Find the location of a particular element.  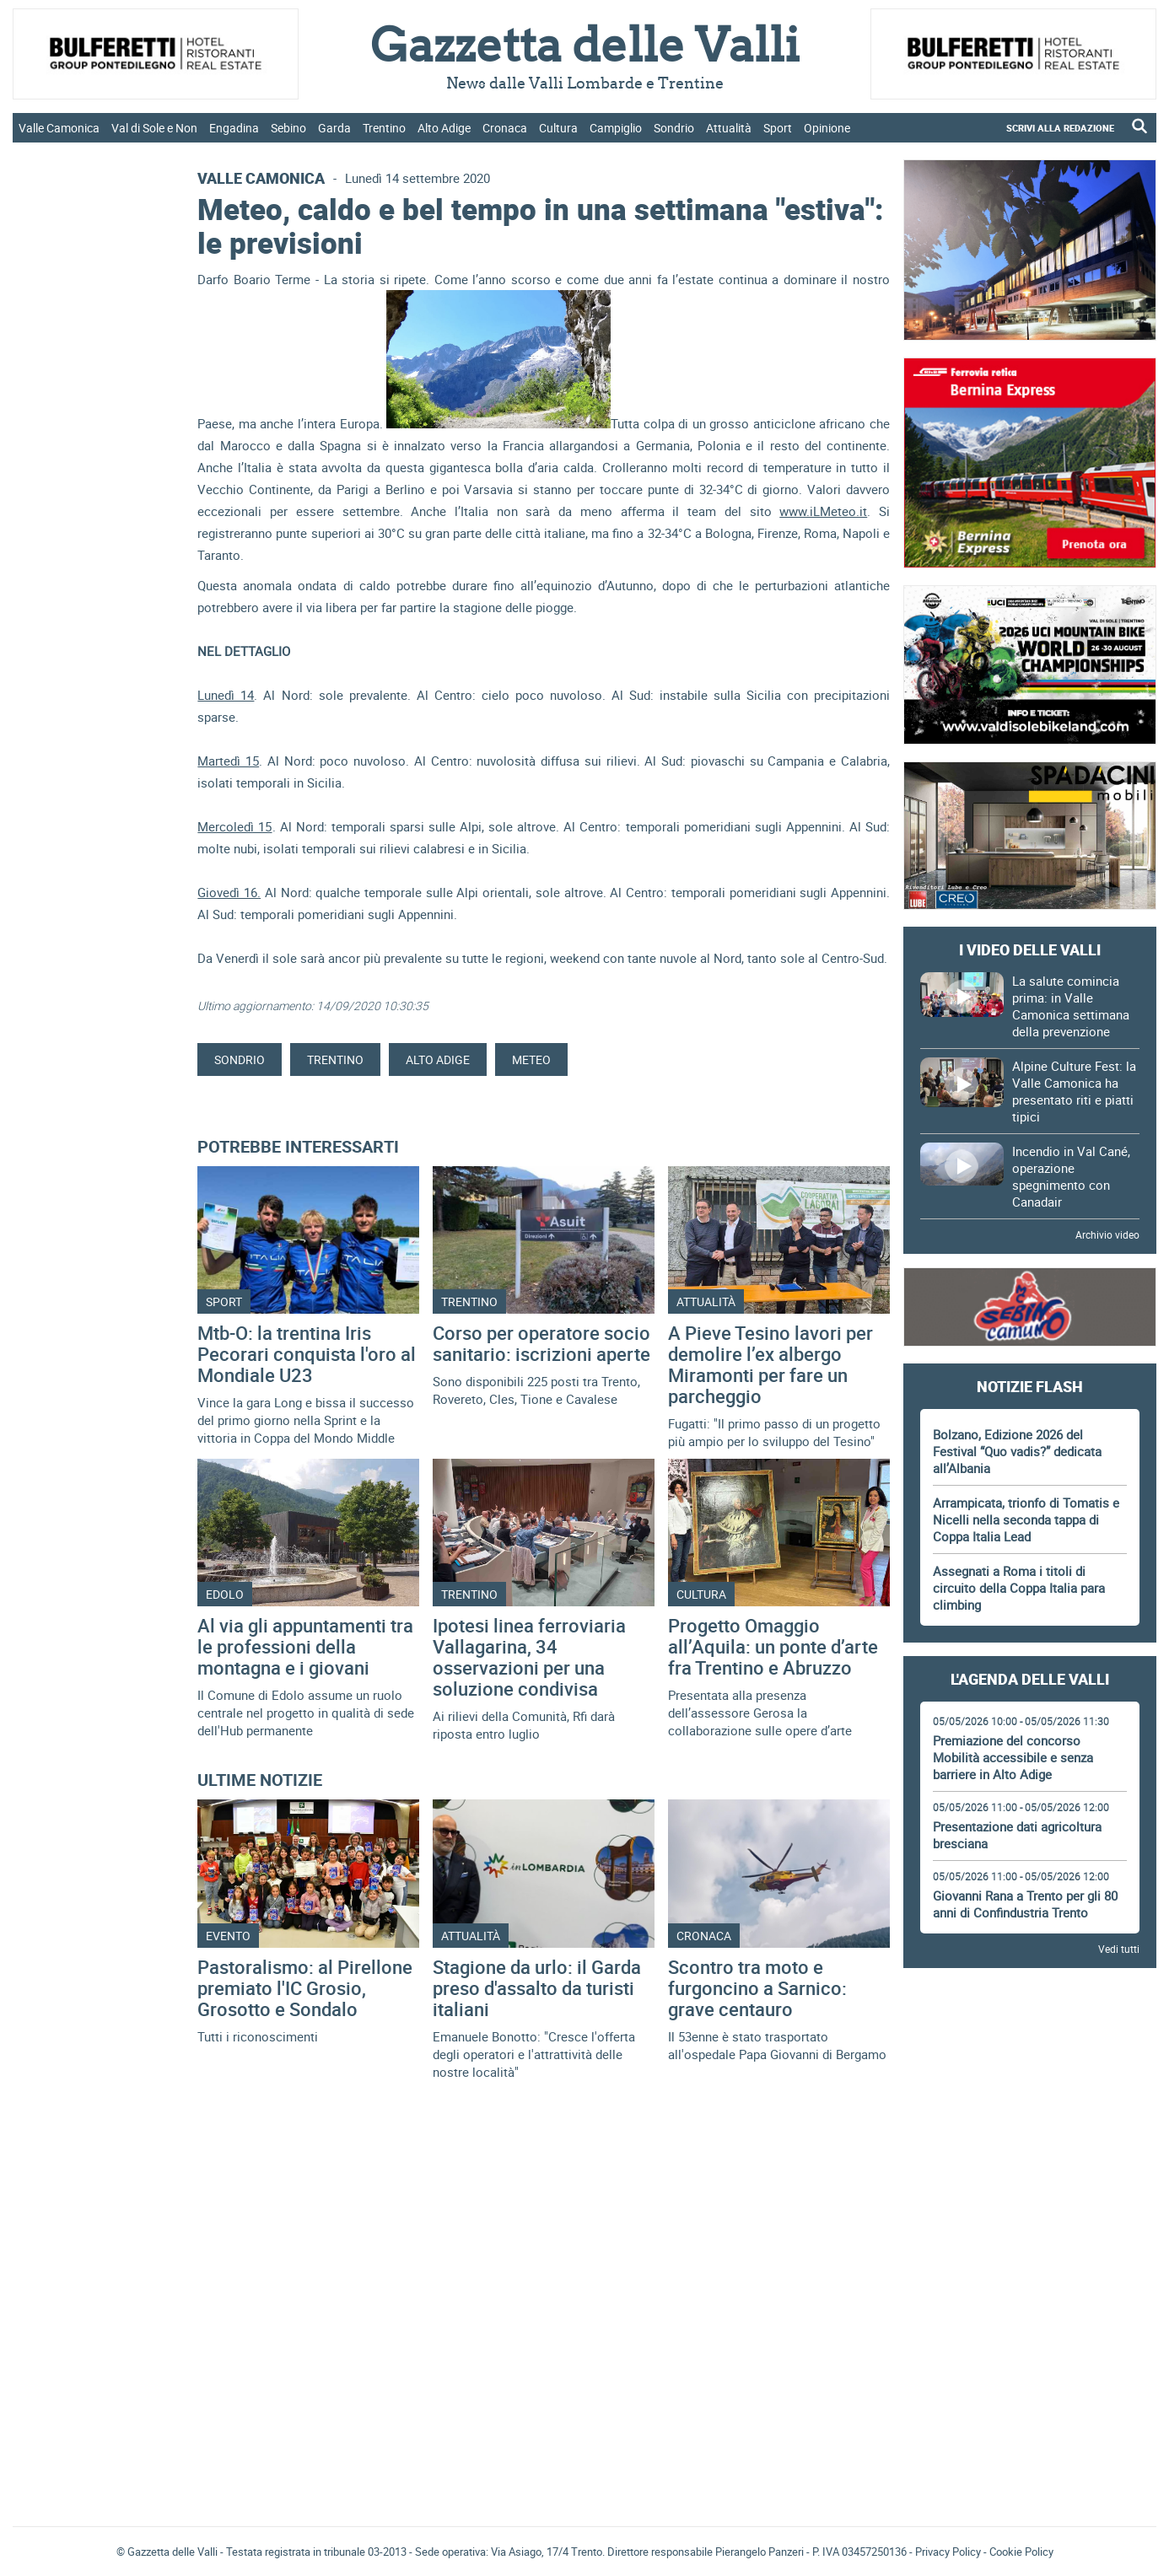

Opinione is located at coordinates (827, 128).